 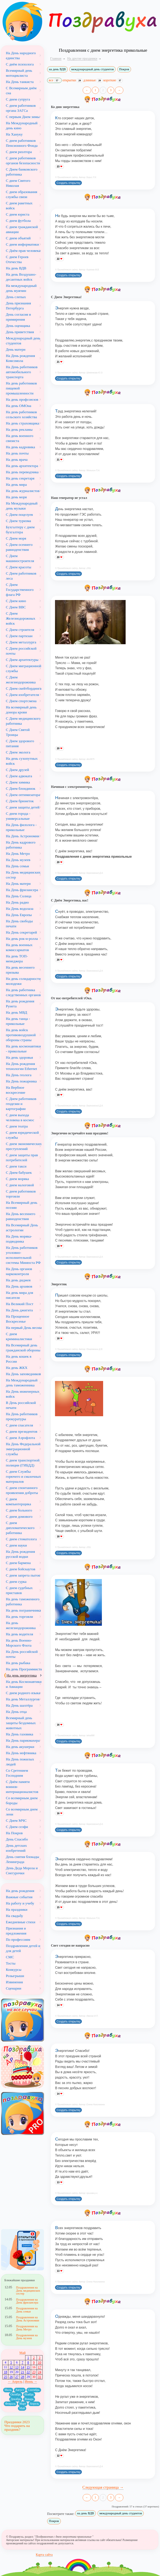 What do you see at coordinates (72, 80) in the screenshot?
I see `открытки` at bounding box center [72, 80].